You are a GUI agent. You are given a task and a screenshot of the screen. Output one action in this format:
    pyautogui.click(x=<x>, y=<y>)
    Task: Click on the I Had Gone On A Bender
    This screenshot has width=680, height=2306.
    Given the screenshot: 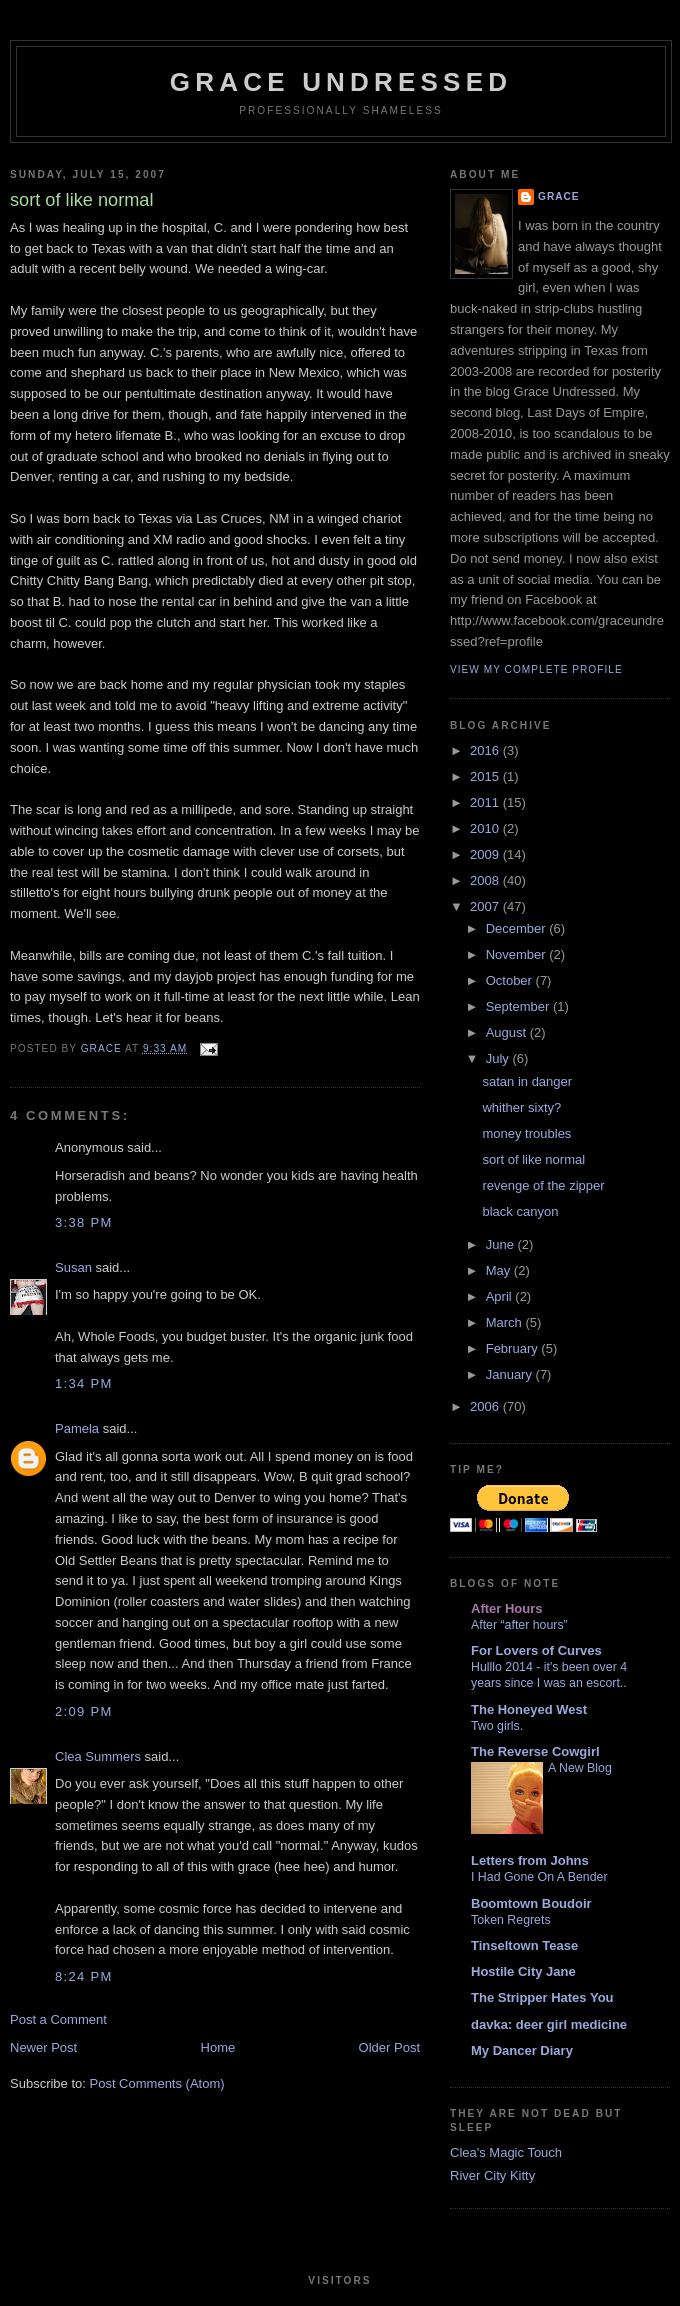 What is the action you would take?
    pyautogui.click(x=539, y=1877)
    